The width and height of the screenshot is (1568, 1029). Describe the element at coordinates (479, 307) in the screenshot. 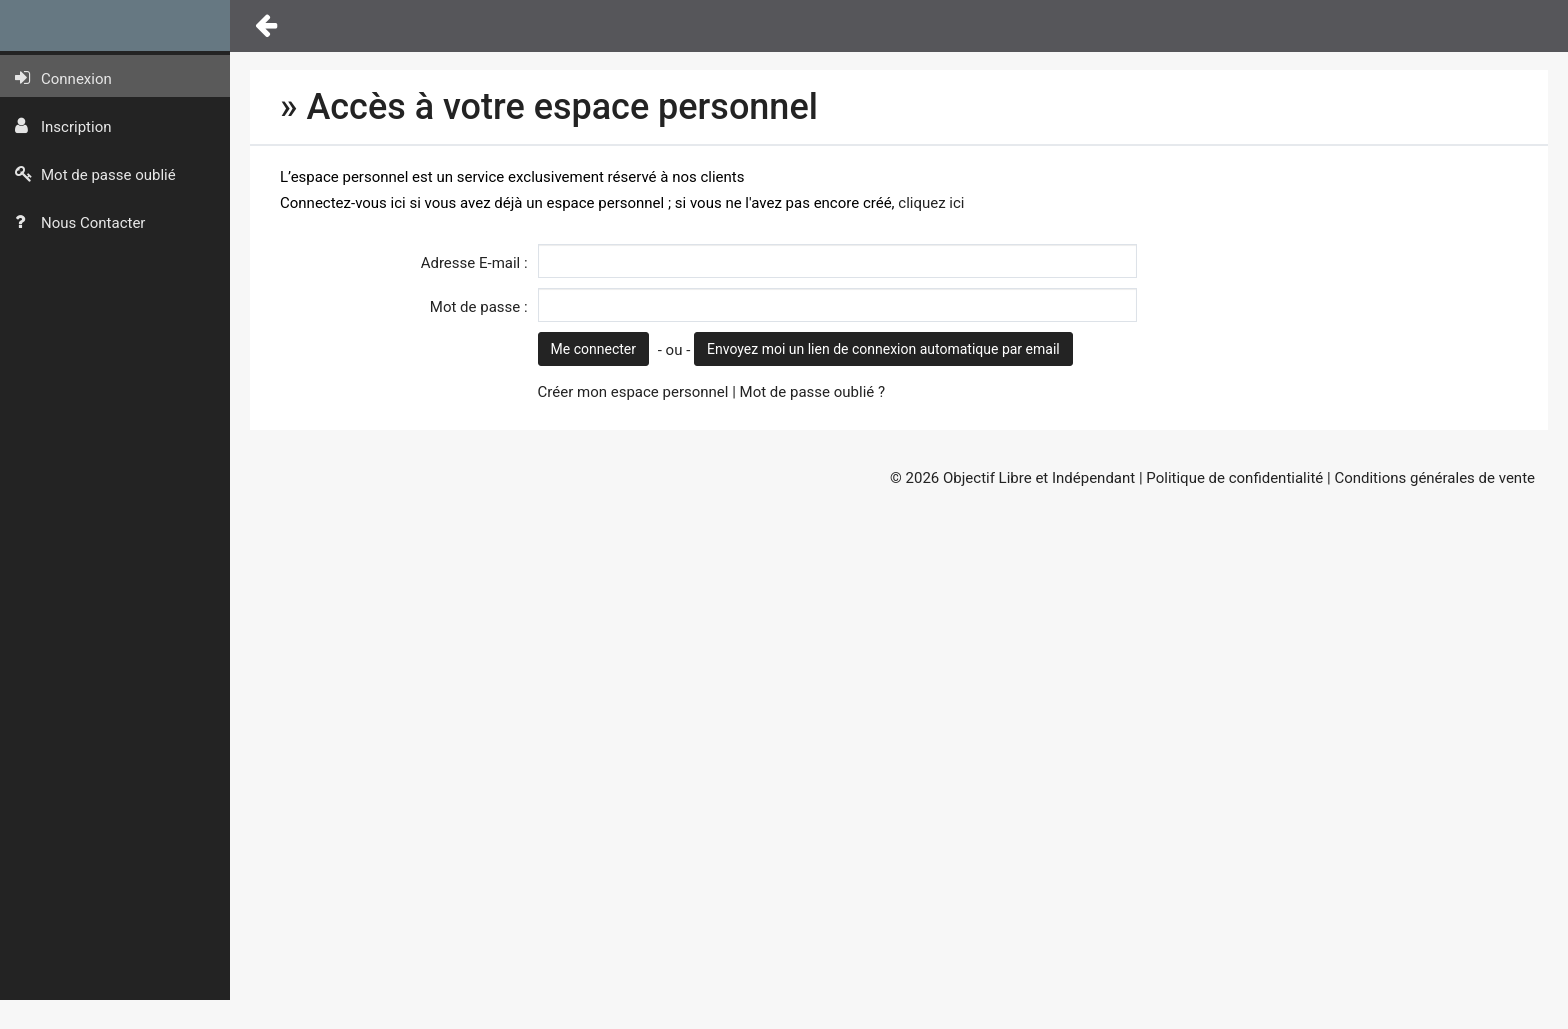

I see `Mot de passe :` at that location.